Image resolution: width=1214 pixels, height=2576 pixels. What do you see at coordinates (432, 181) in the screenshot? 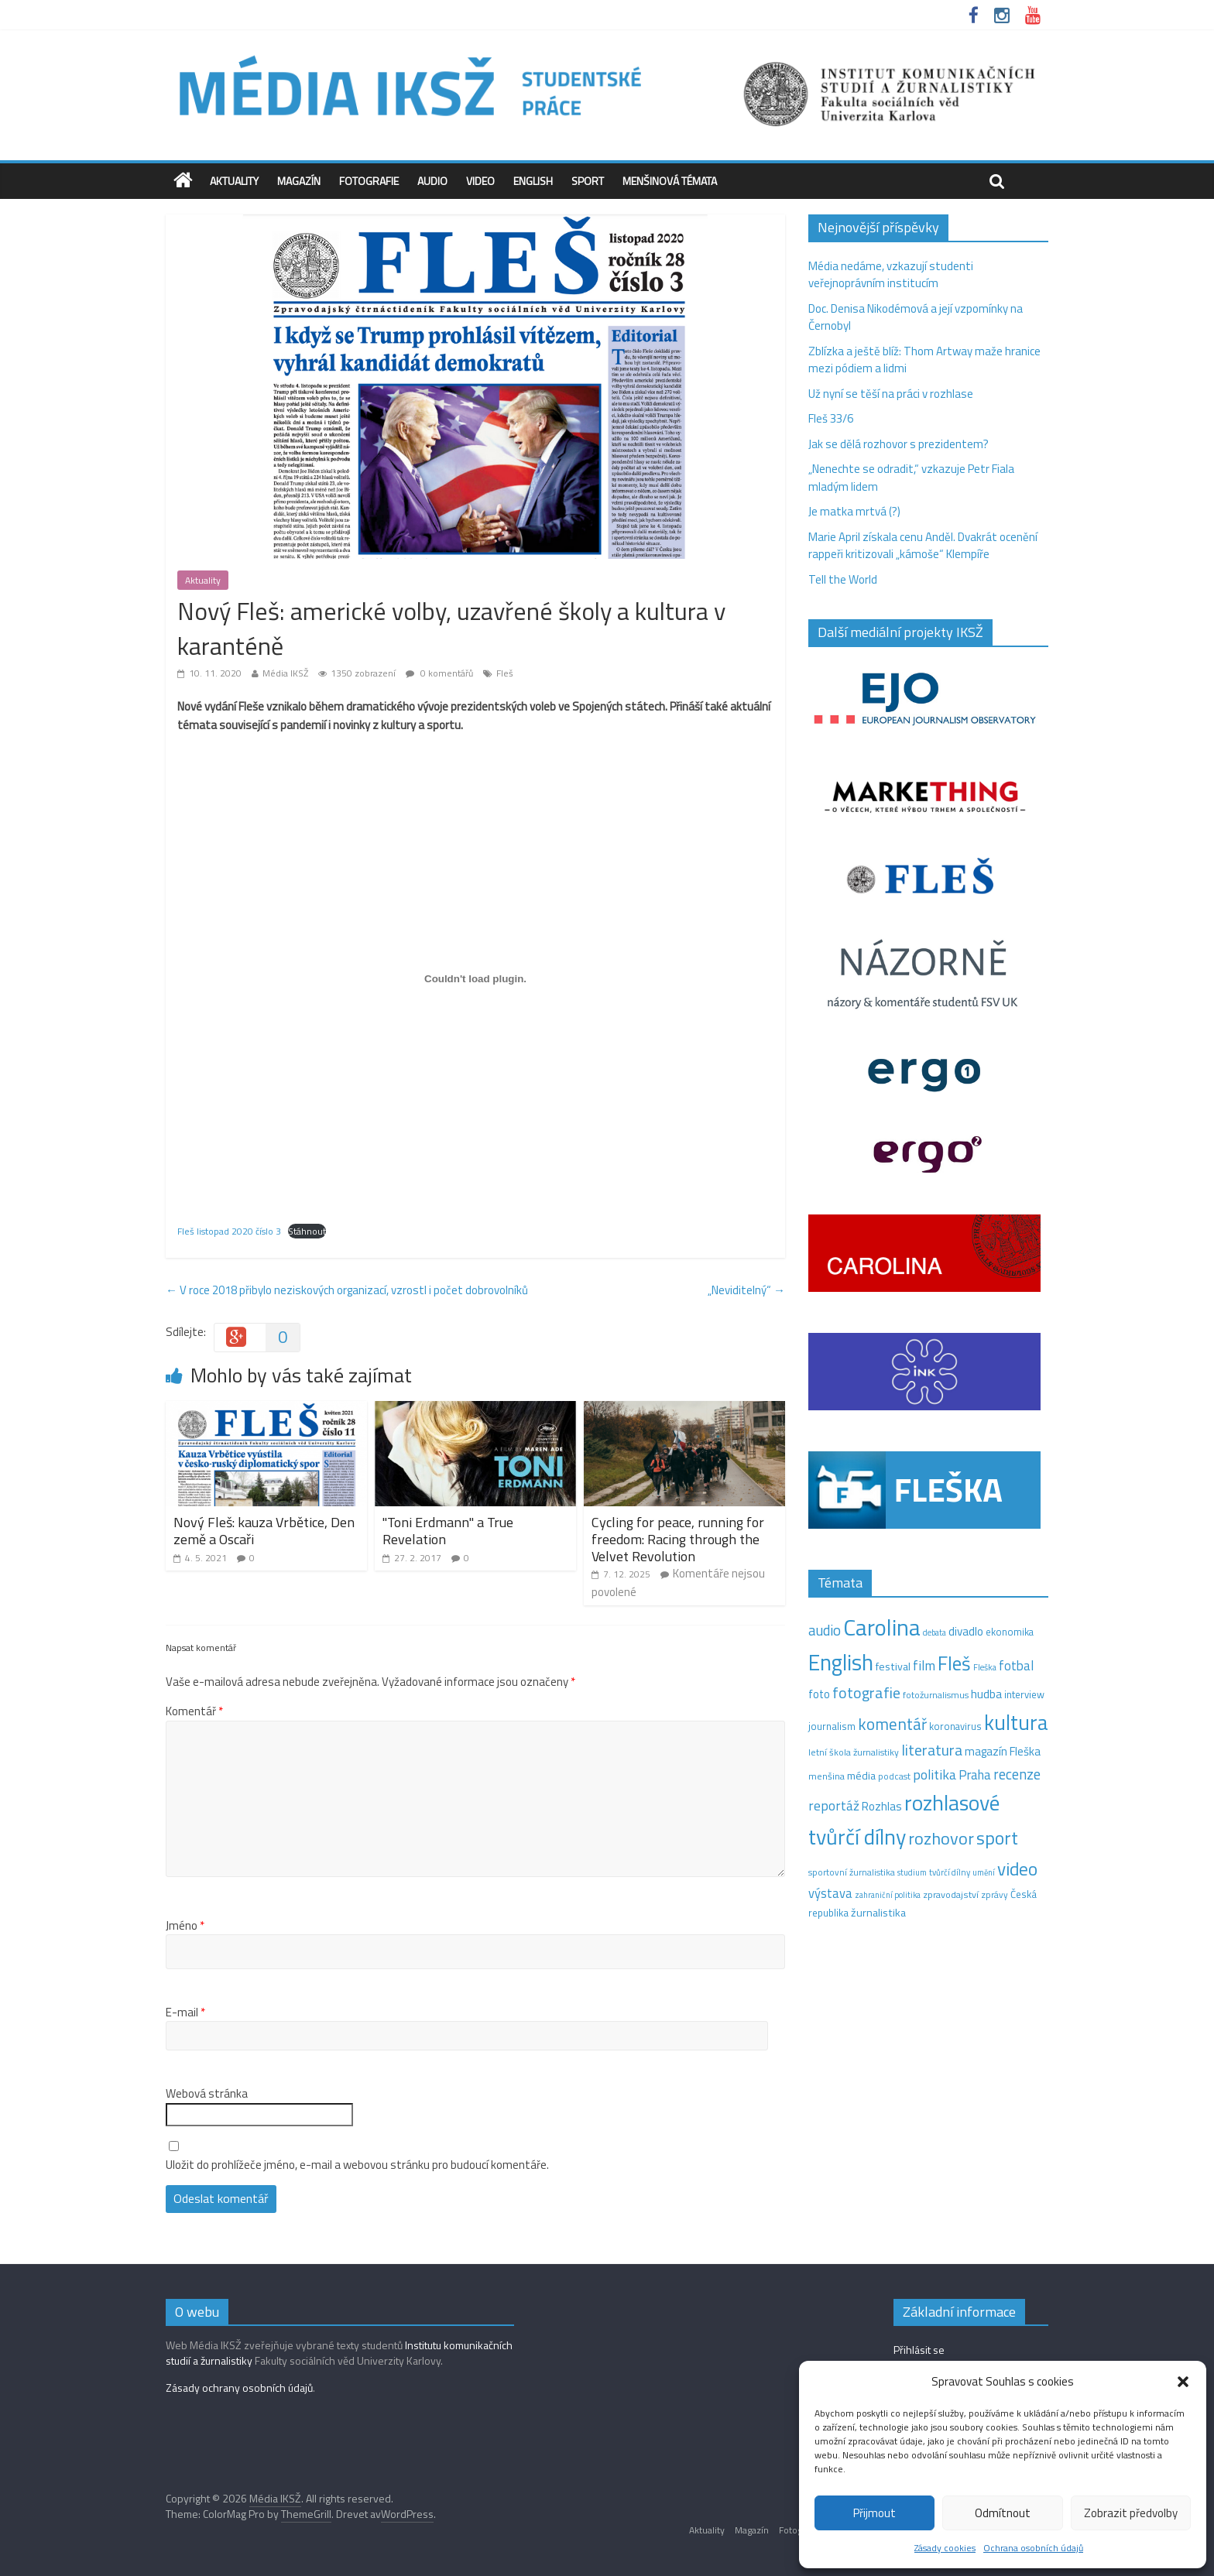
I see `Audio` at bounding box center [432, 181].